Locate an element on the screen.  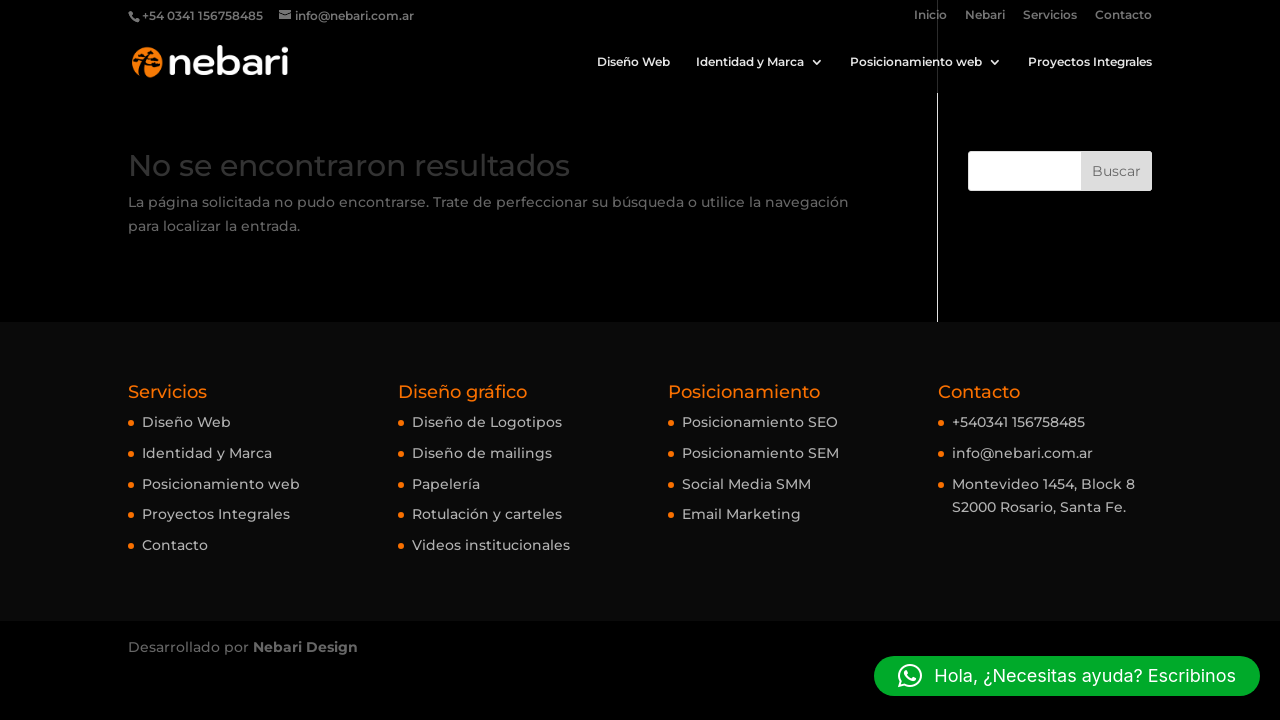
Contacto is located at coordinates (1123, 15).